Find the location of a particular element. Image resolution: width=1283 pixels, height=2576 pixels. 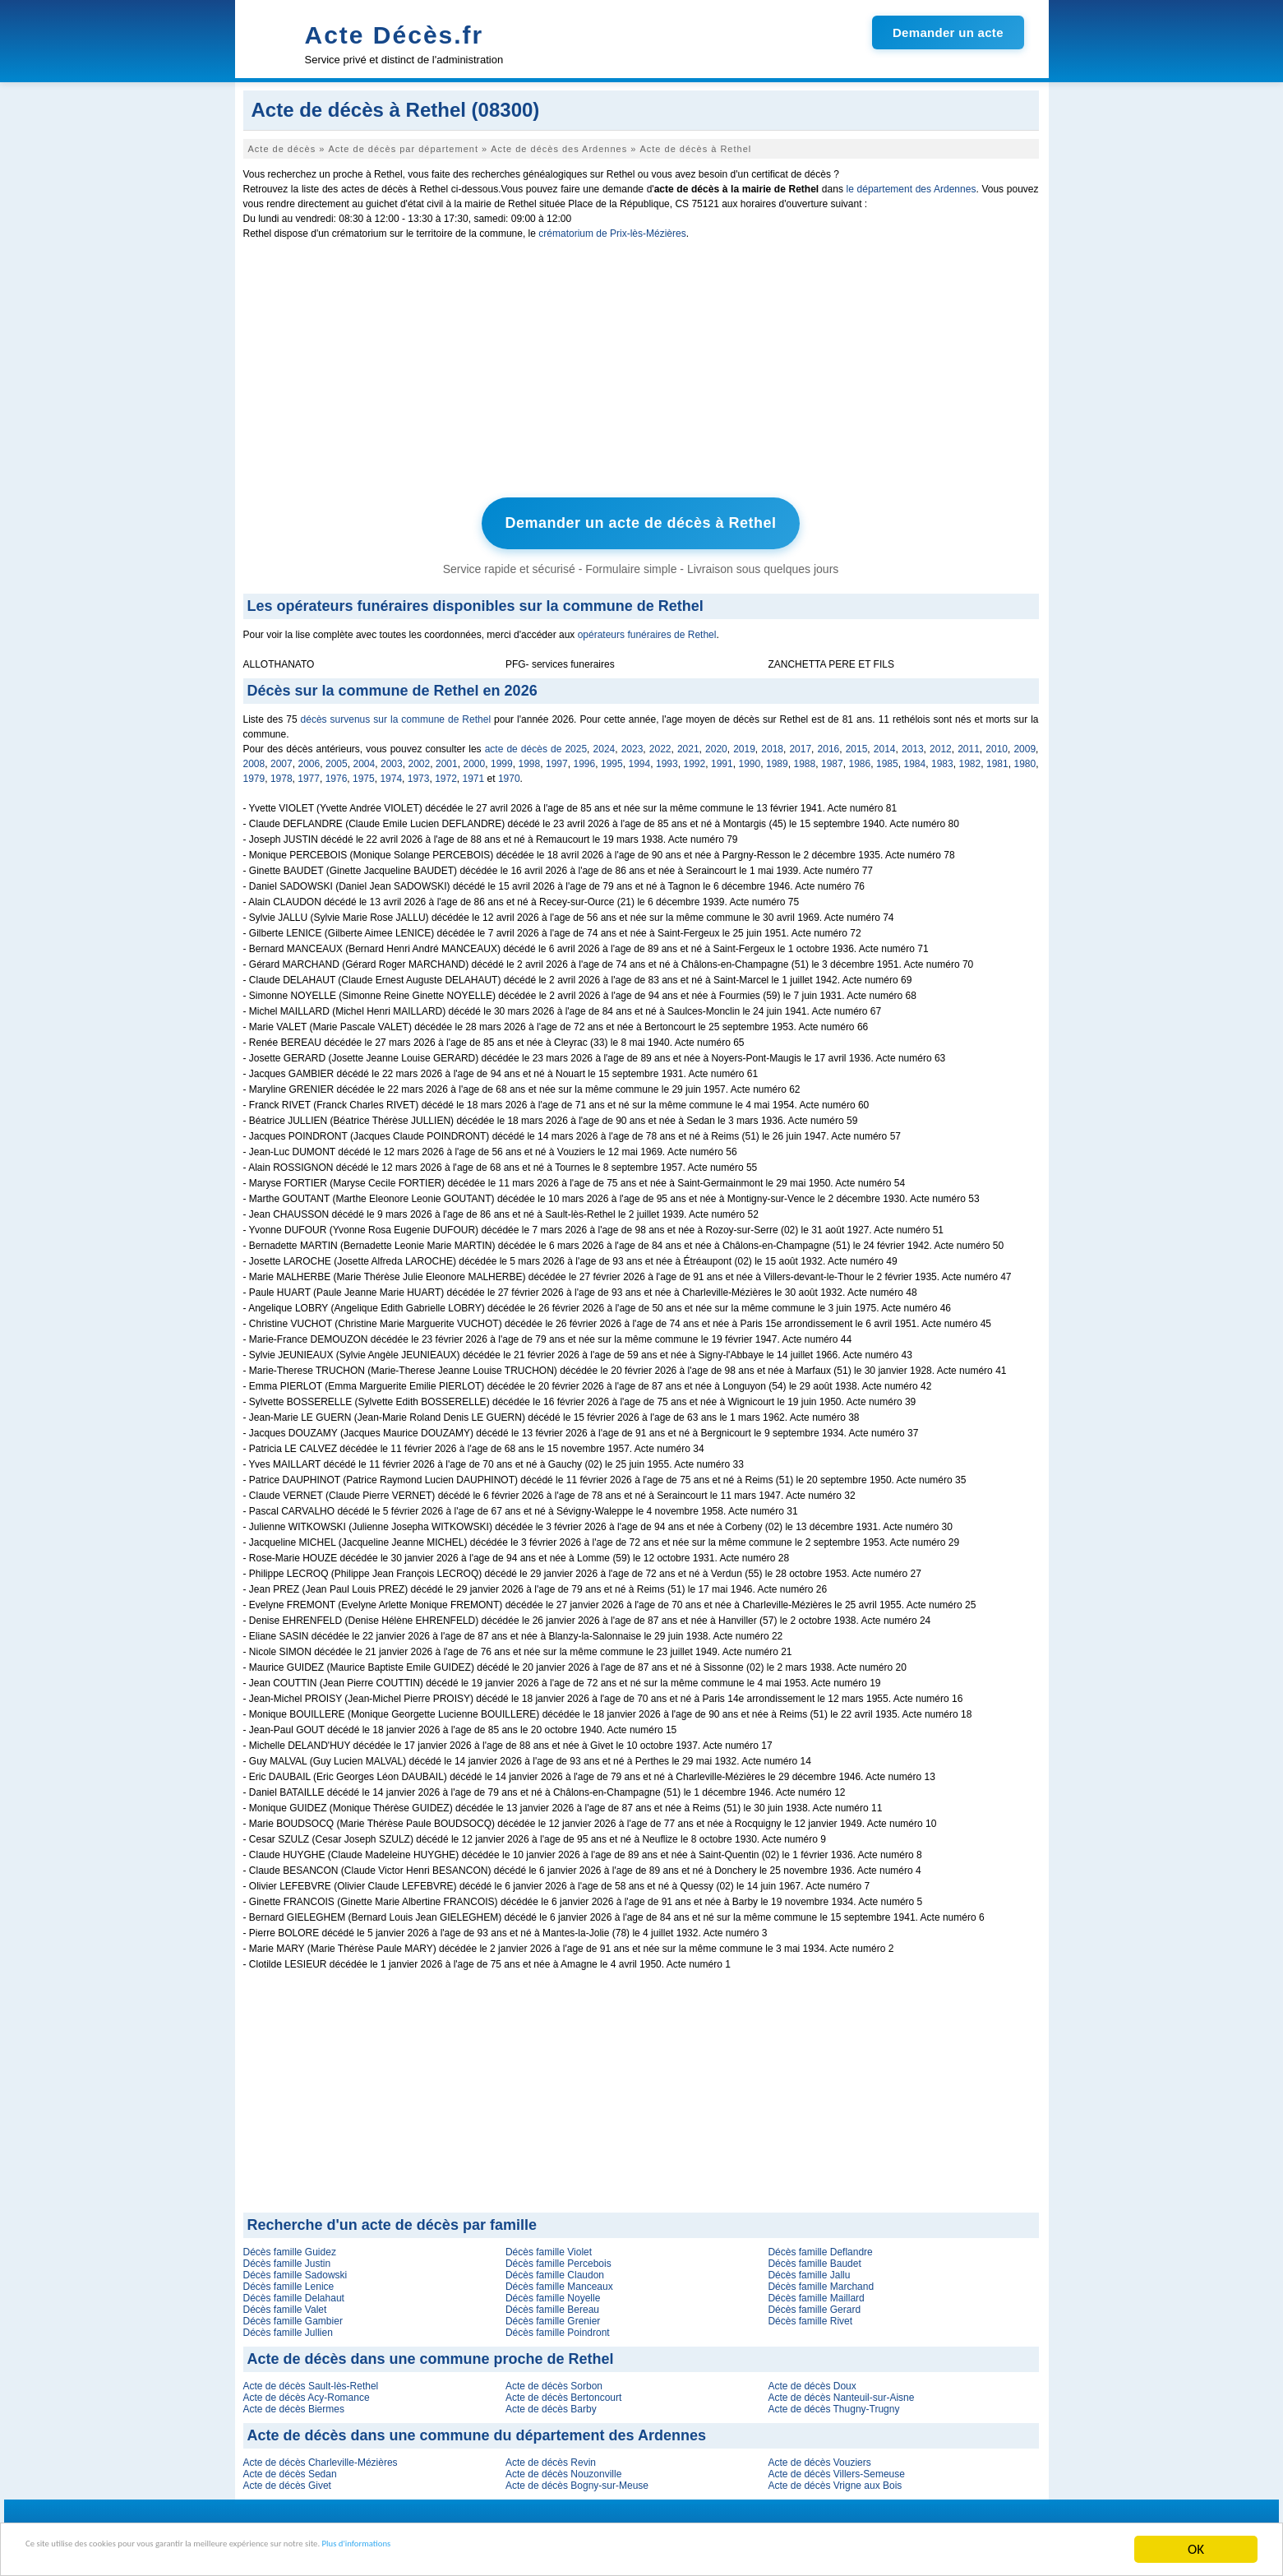

1982 is located at coordinates (970, 758).